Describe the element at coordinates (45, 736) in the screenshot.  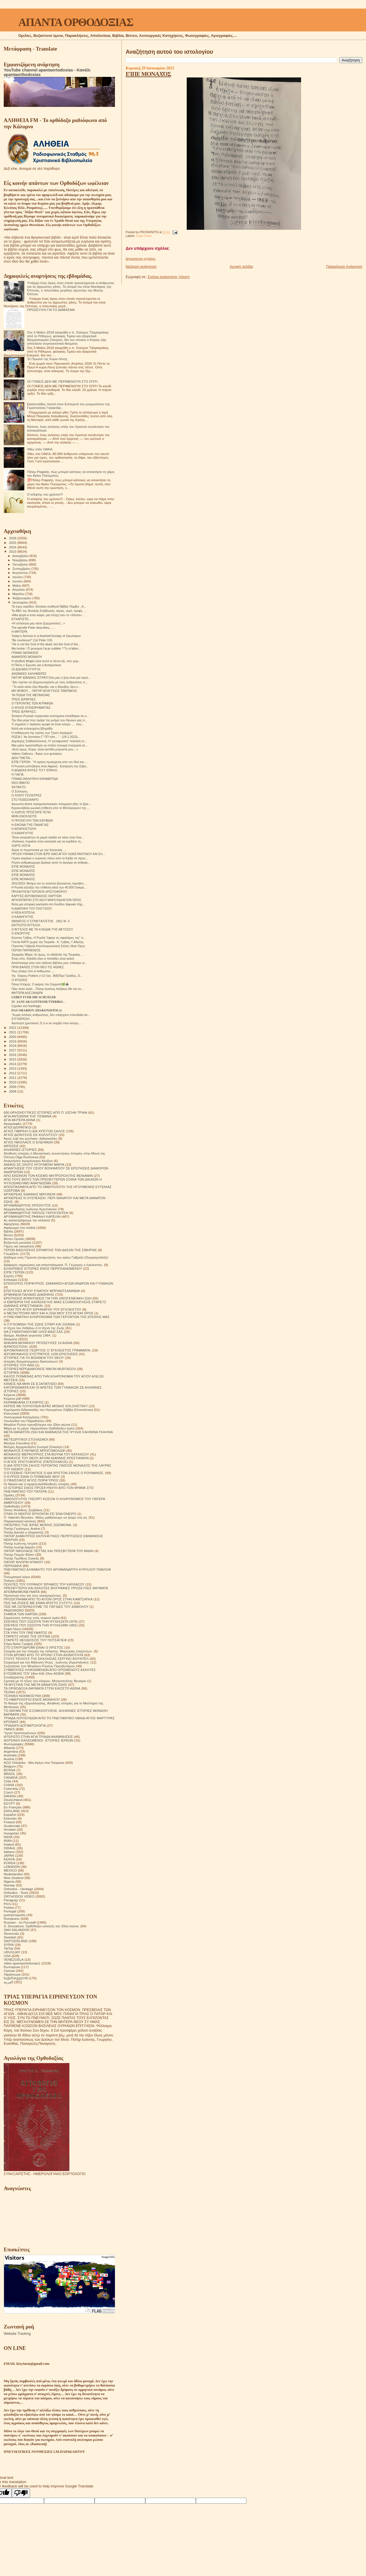
I see `ΡΩΣΙΑ | "Αν ξεσπάσει Γ' ΠΠ τότε...." - (28.1.2023)...` at that location.